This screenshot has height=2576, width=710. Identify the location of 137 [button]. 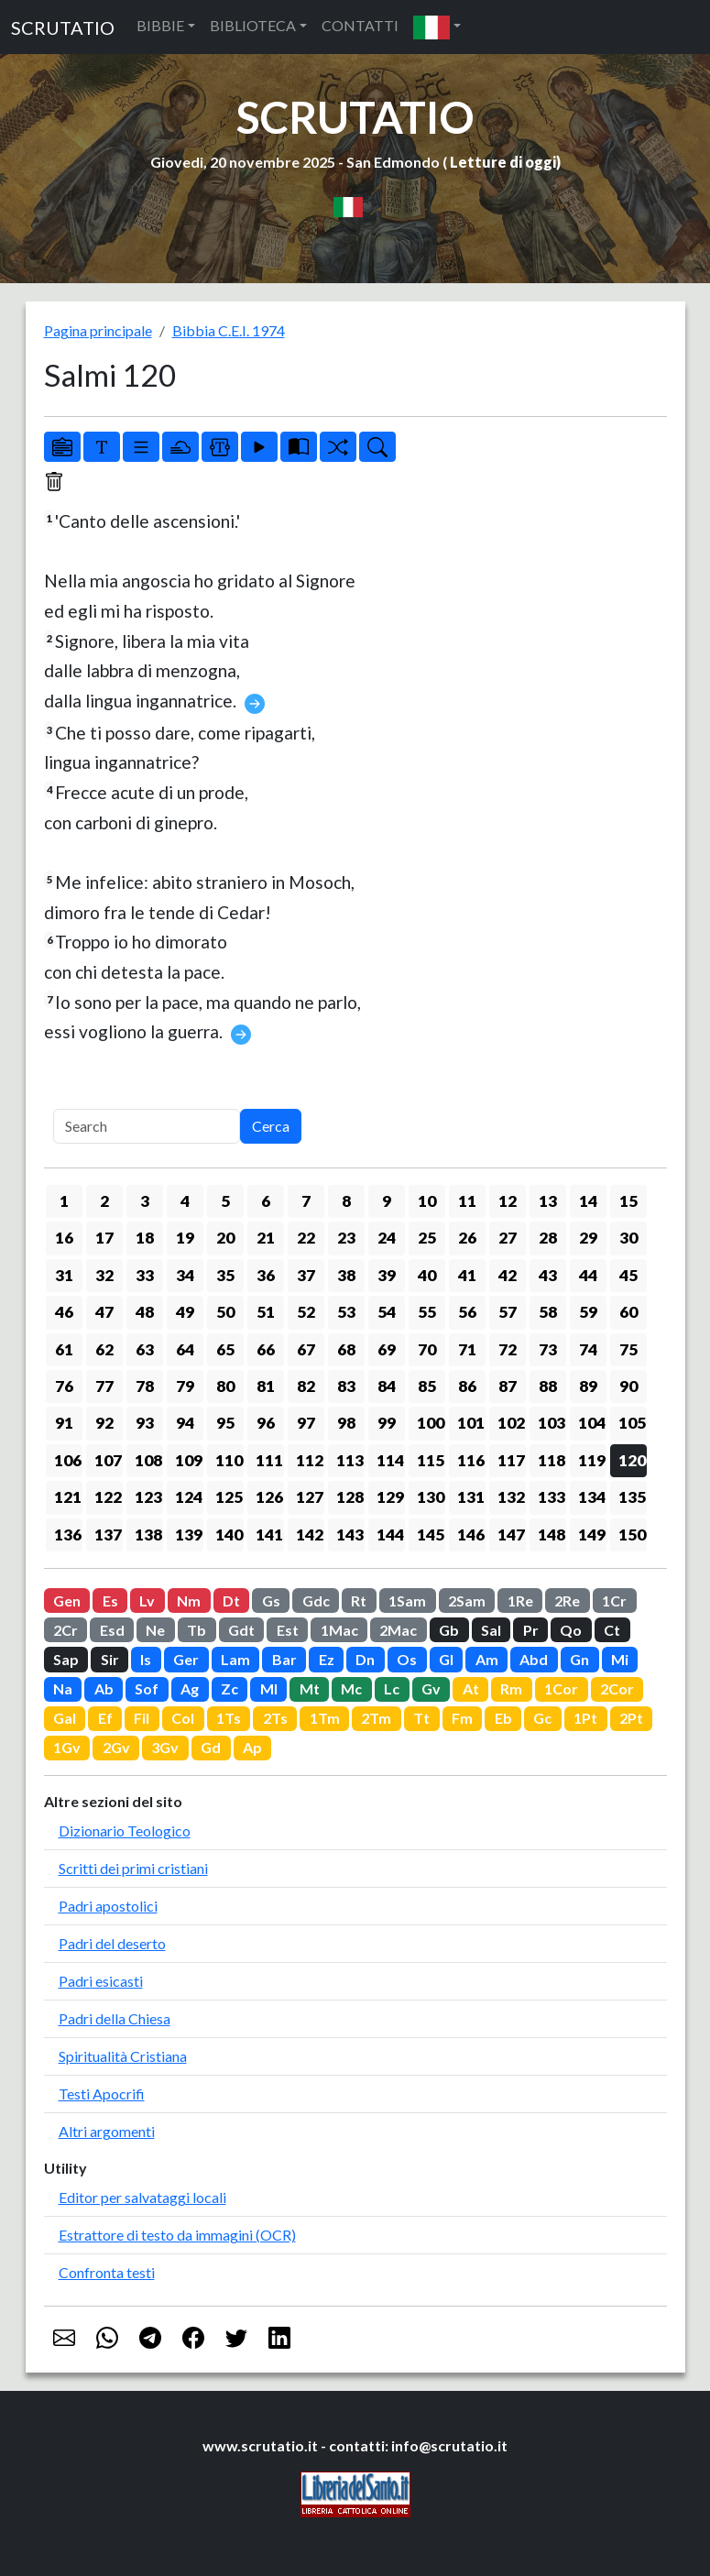
(108, 1534).